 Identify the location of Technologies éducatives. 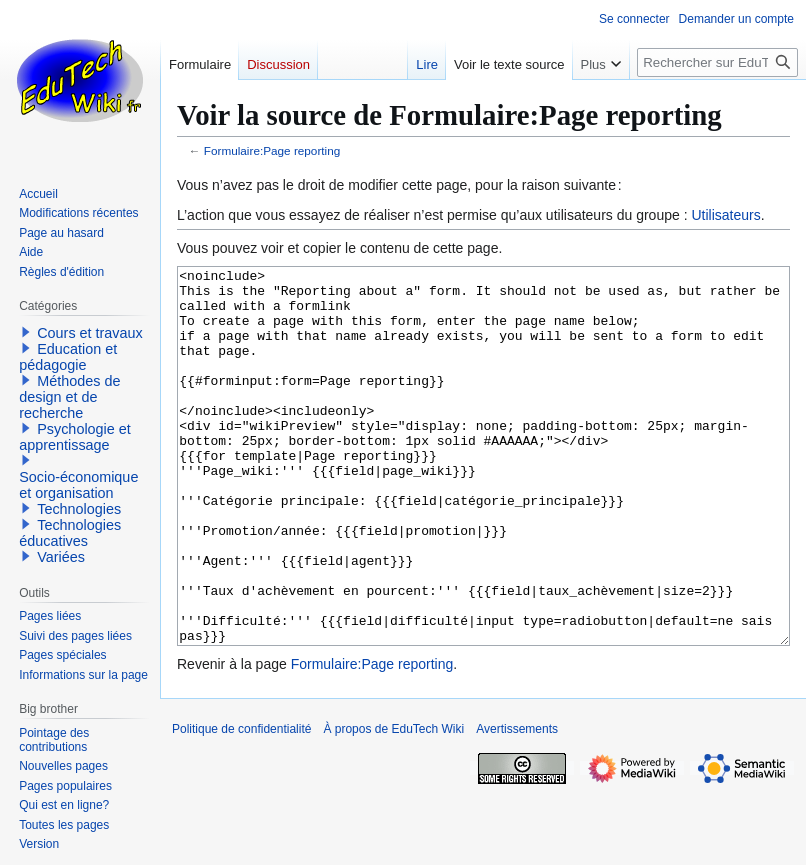
(70, 533).